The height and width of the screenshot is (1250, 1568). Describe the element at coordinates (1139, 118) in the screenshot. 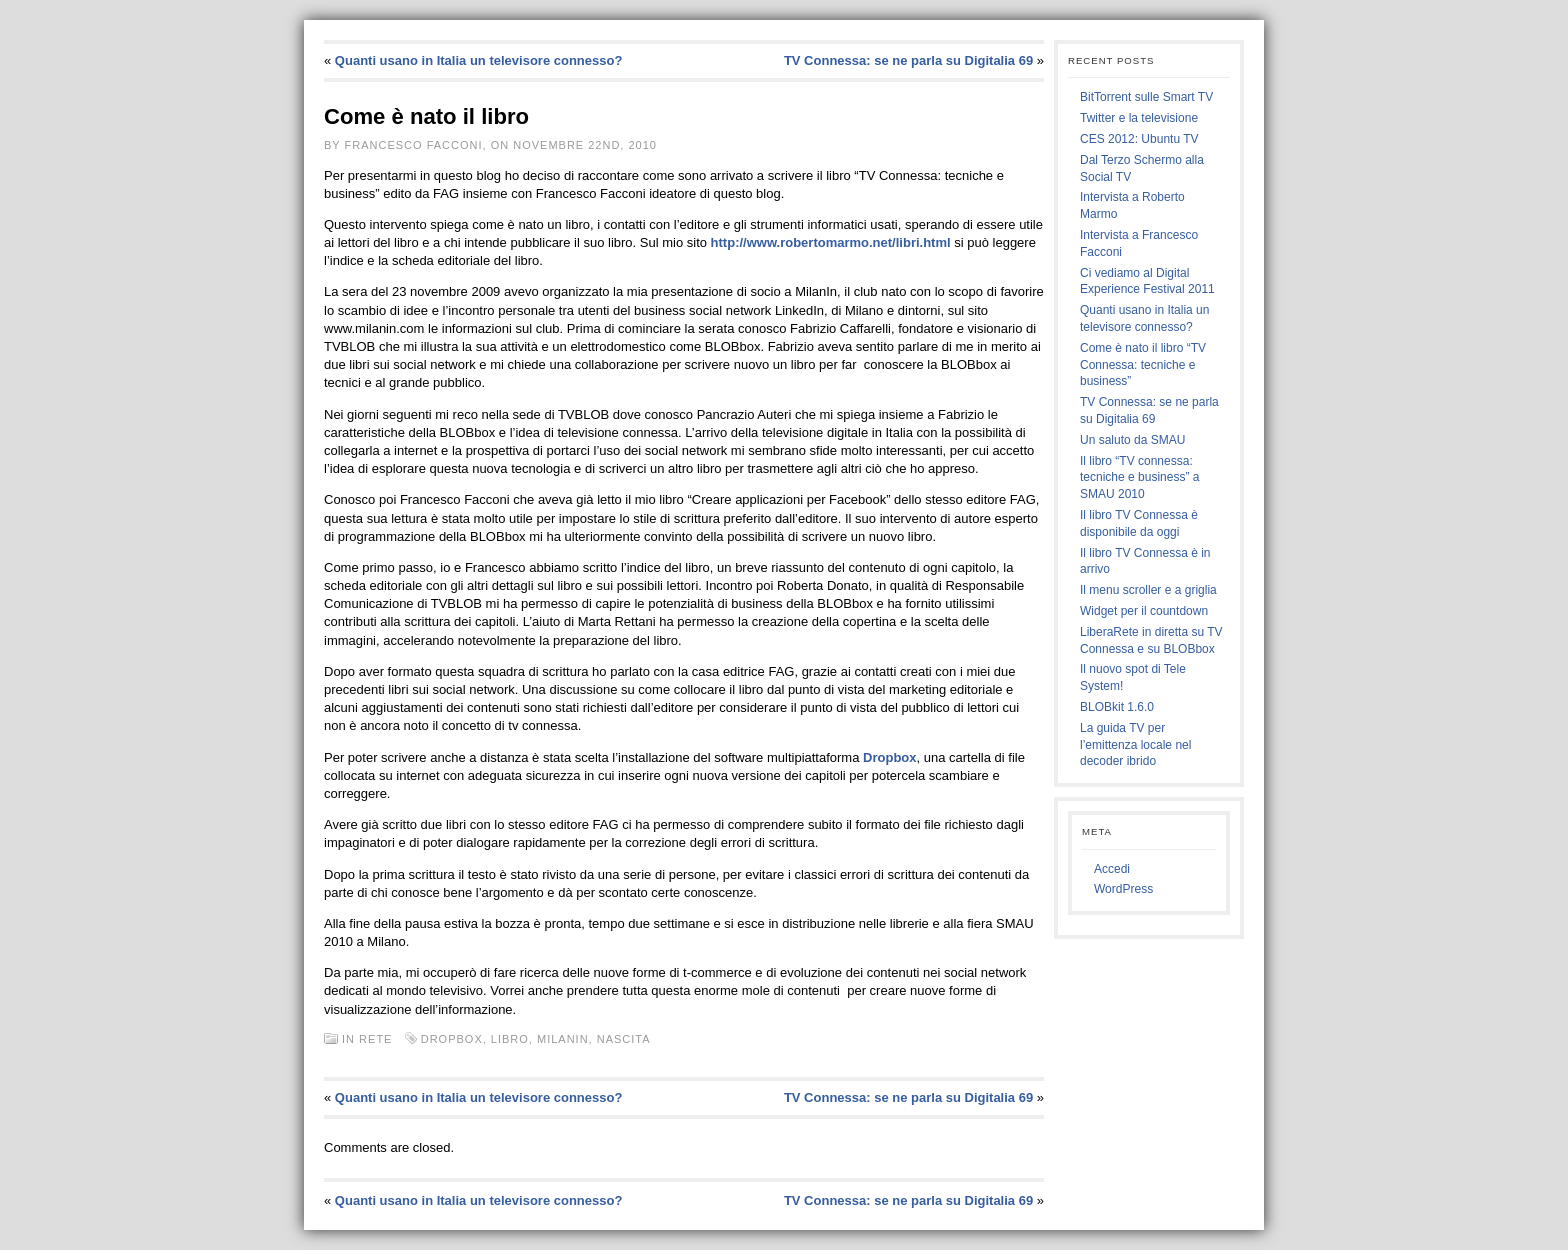

I see `Twitter e la televisione` at that location.